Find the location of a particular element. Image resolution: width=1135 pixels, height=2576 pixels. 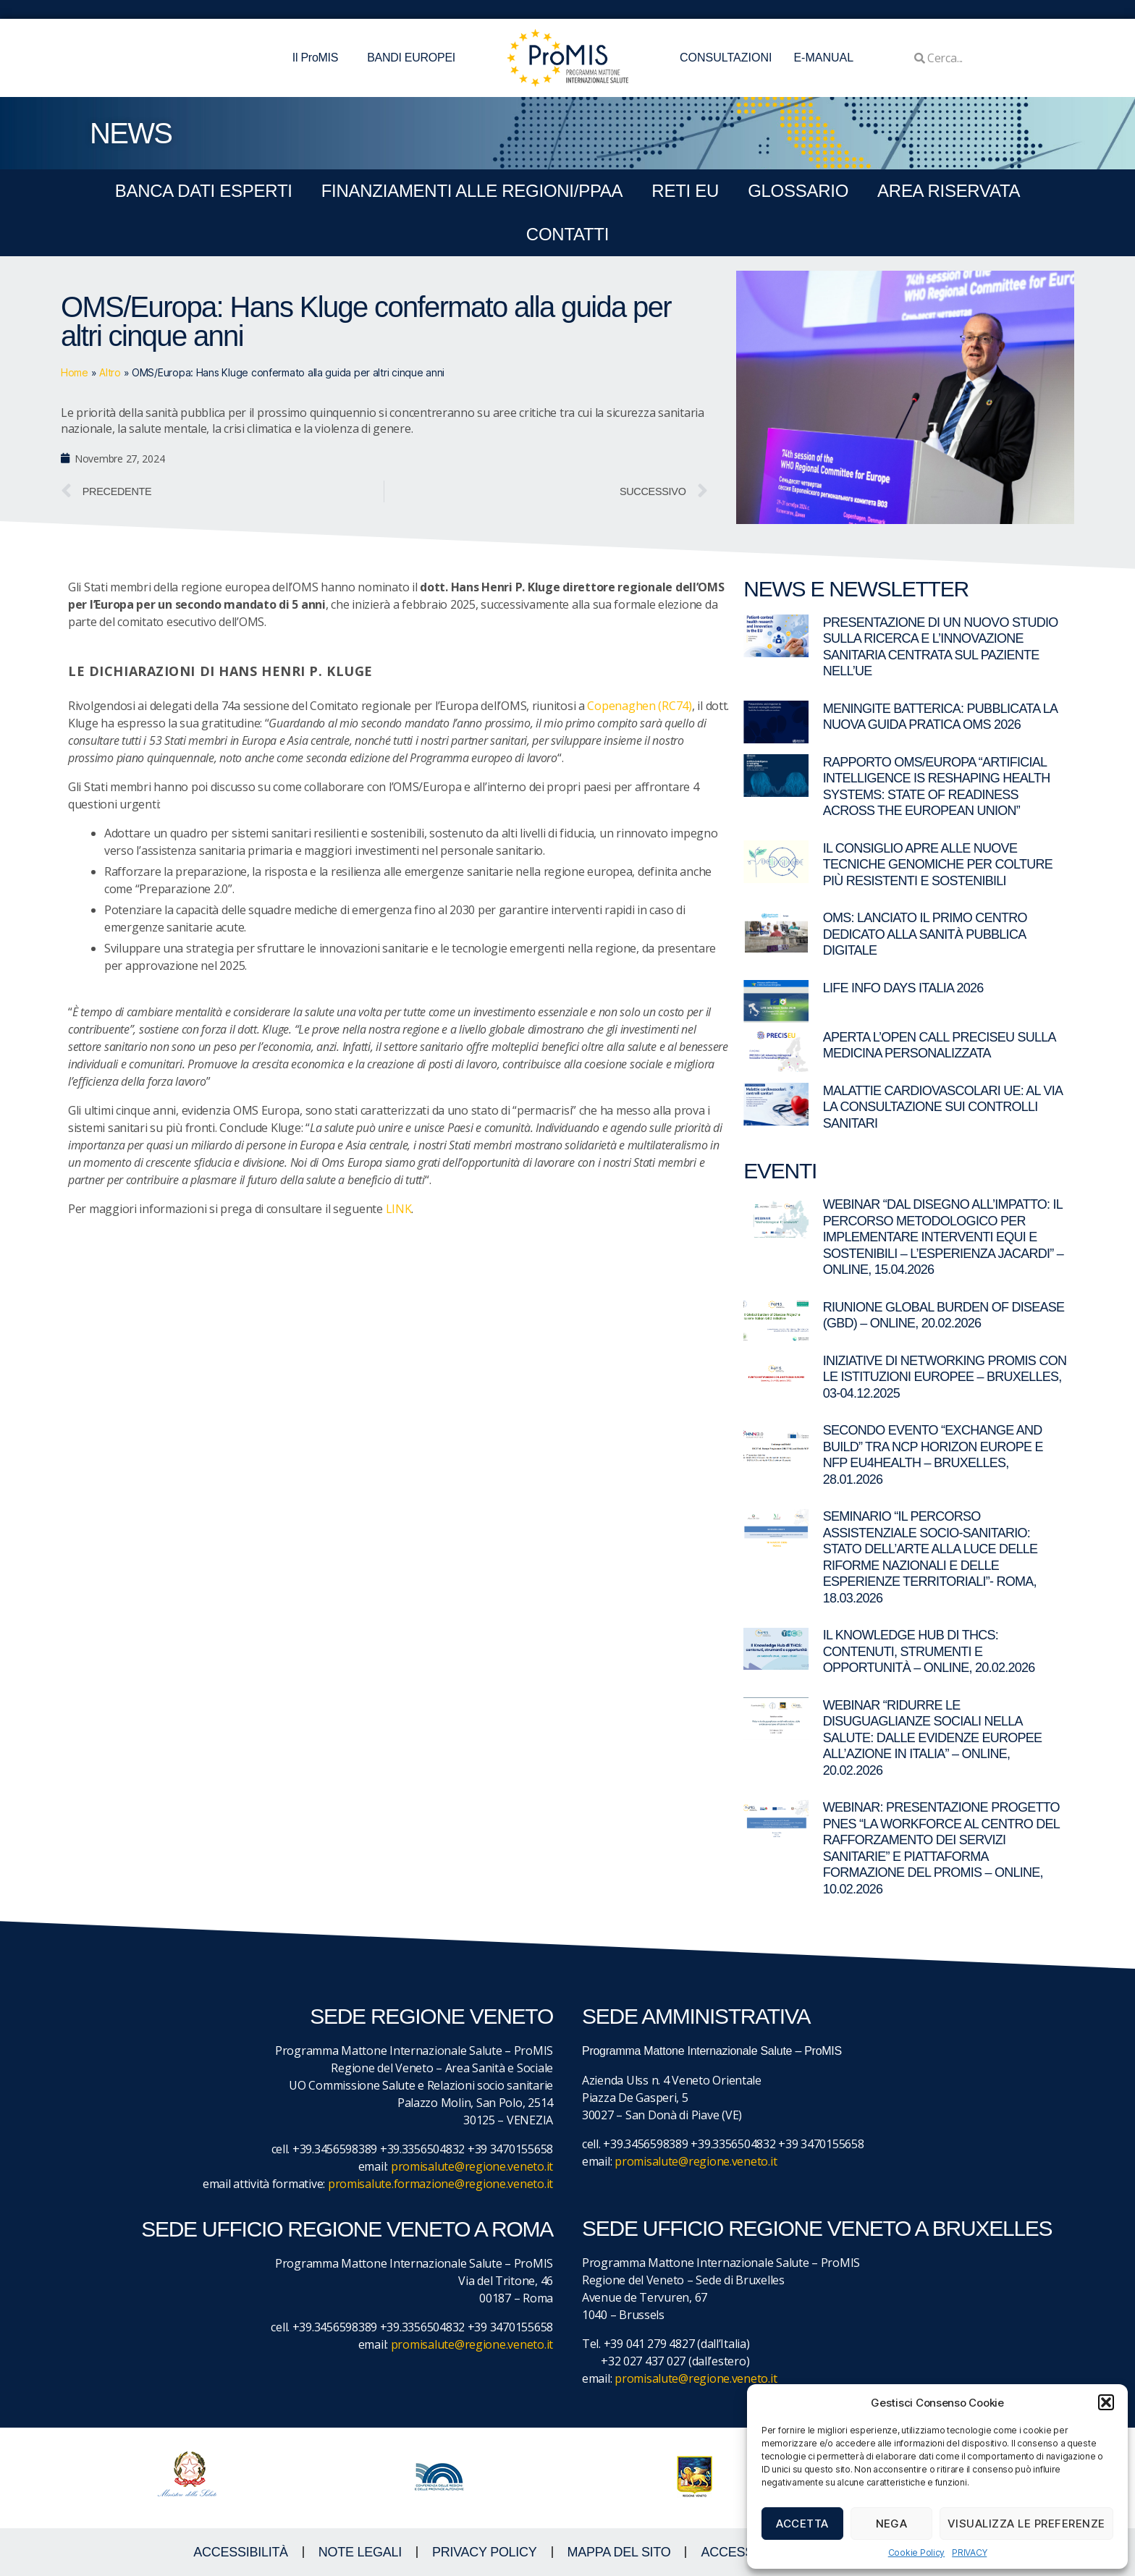

Area Riservata is located at coordinates (948, 190).